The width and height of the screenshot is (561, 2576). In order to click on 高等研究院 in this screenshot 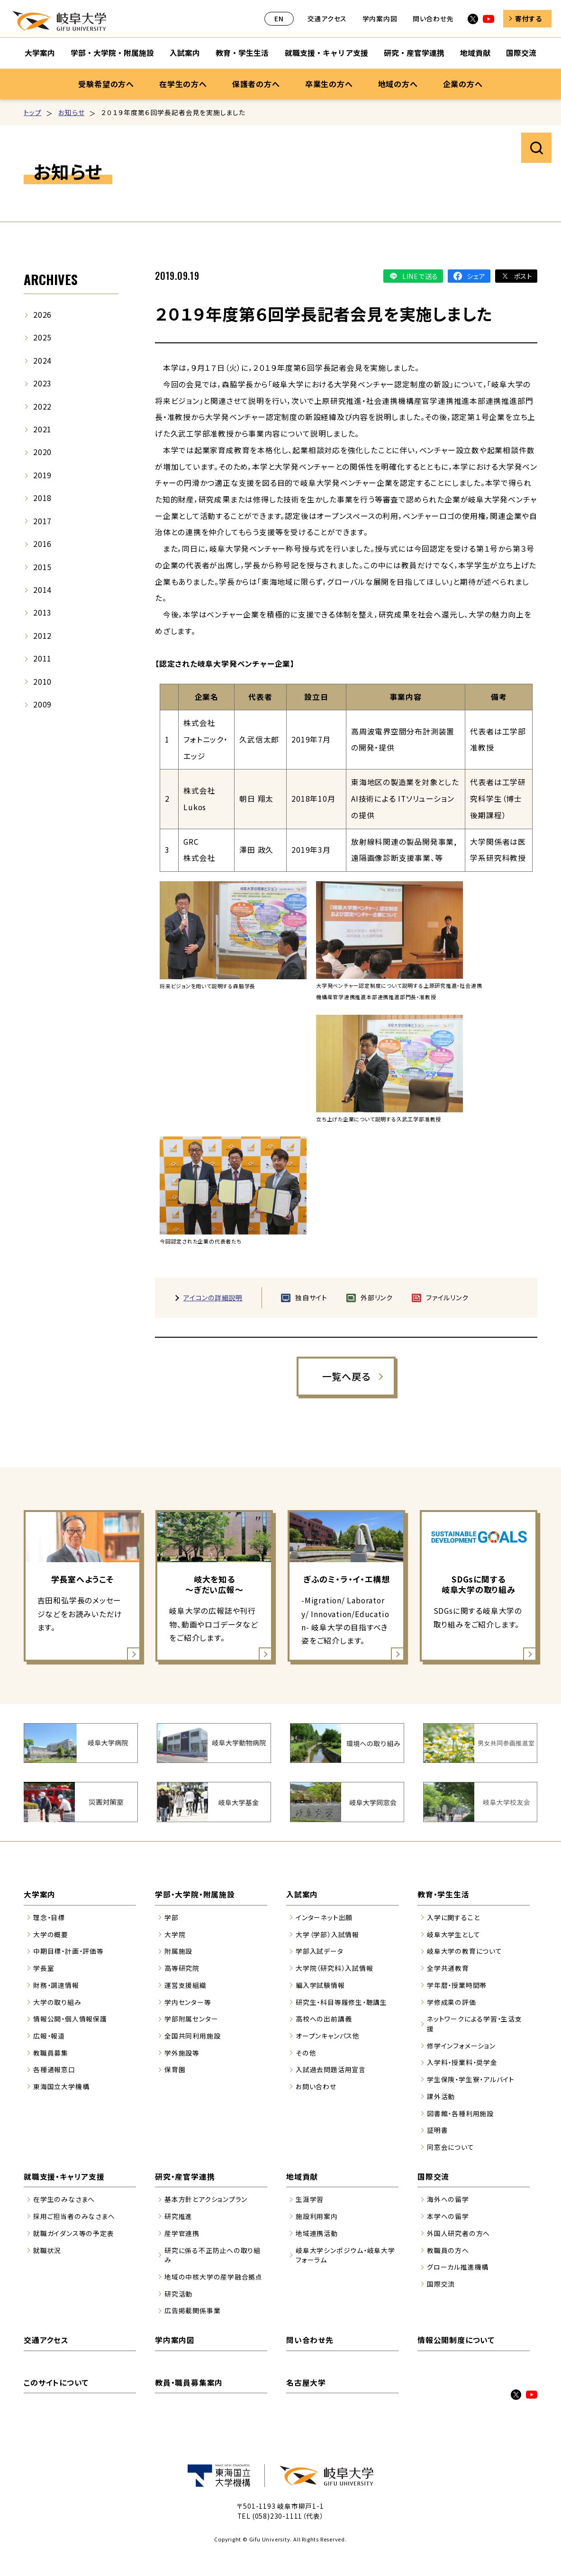, I will do `click(181, 1968)`.